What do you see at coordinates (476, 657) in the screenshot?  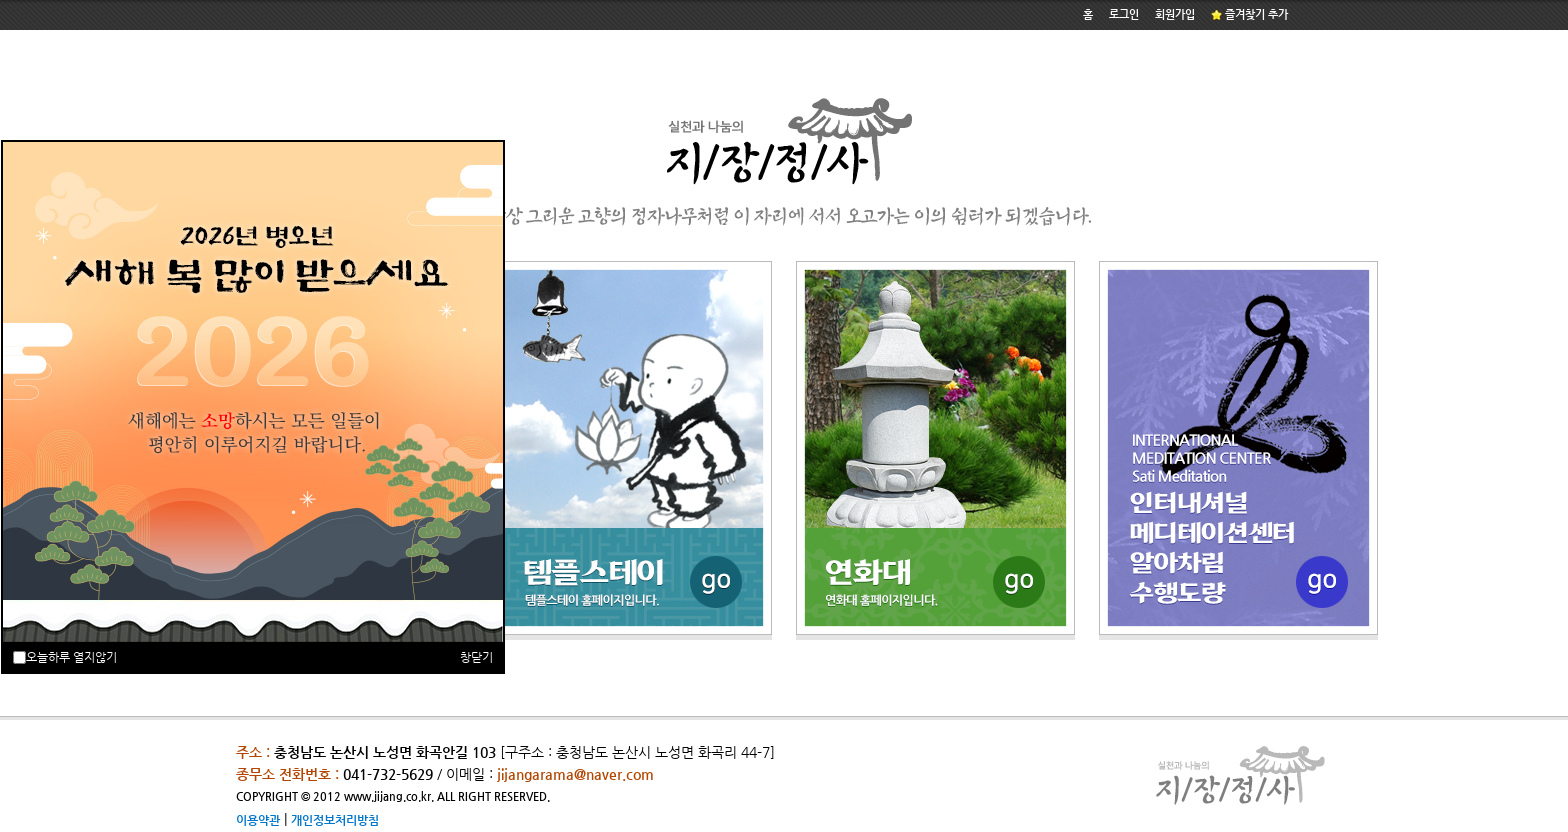 I see `창닫기` at bounding box center [476, 657].